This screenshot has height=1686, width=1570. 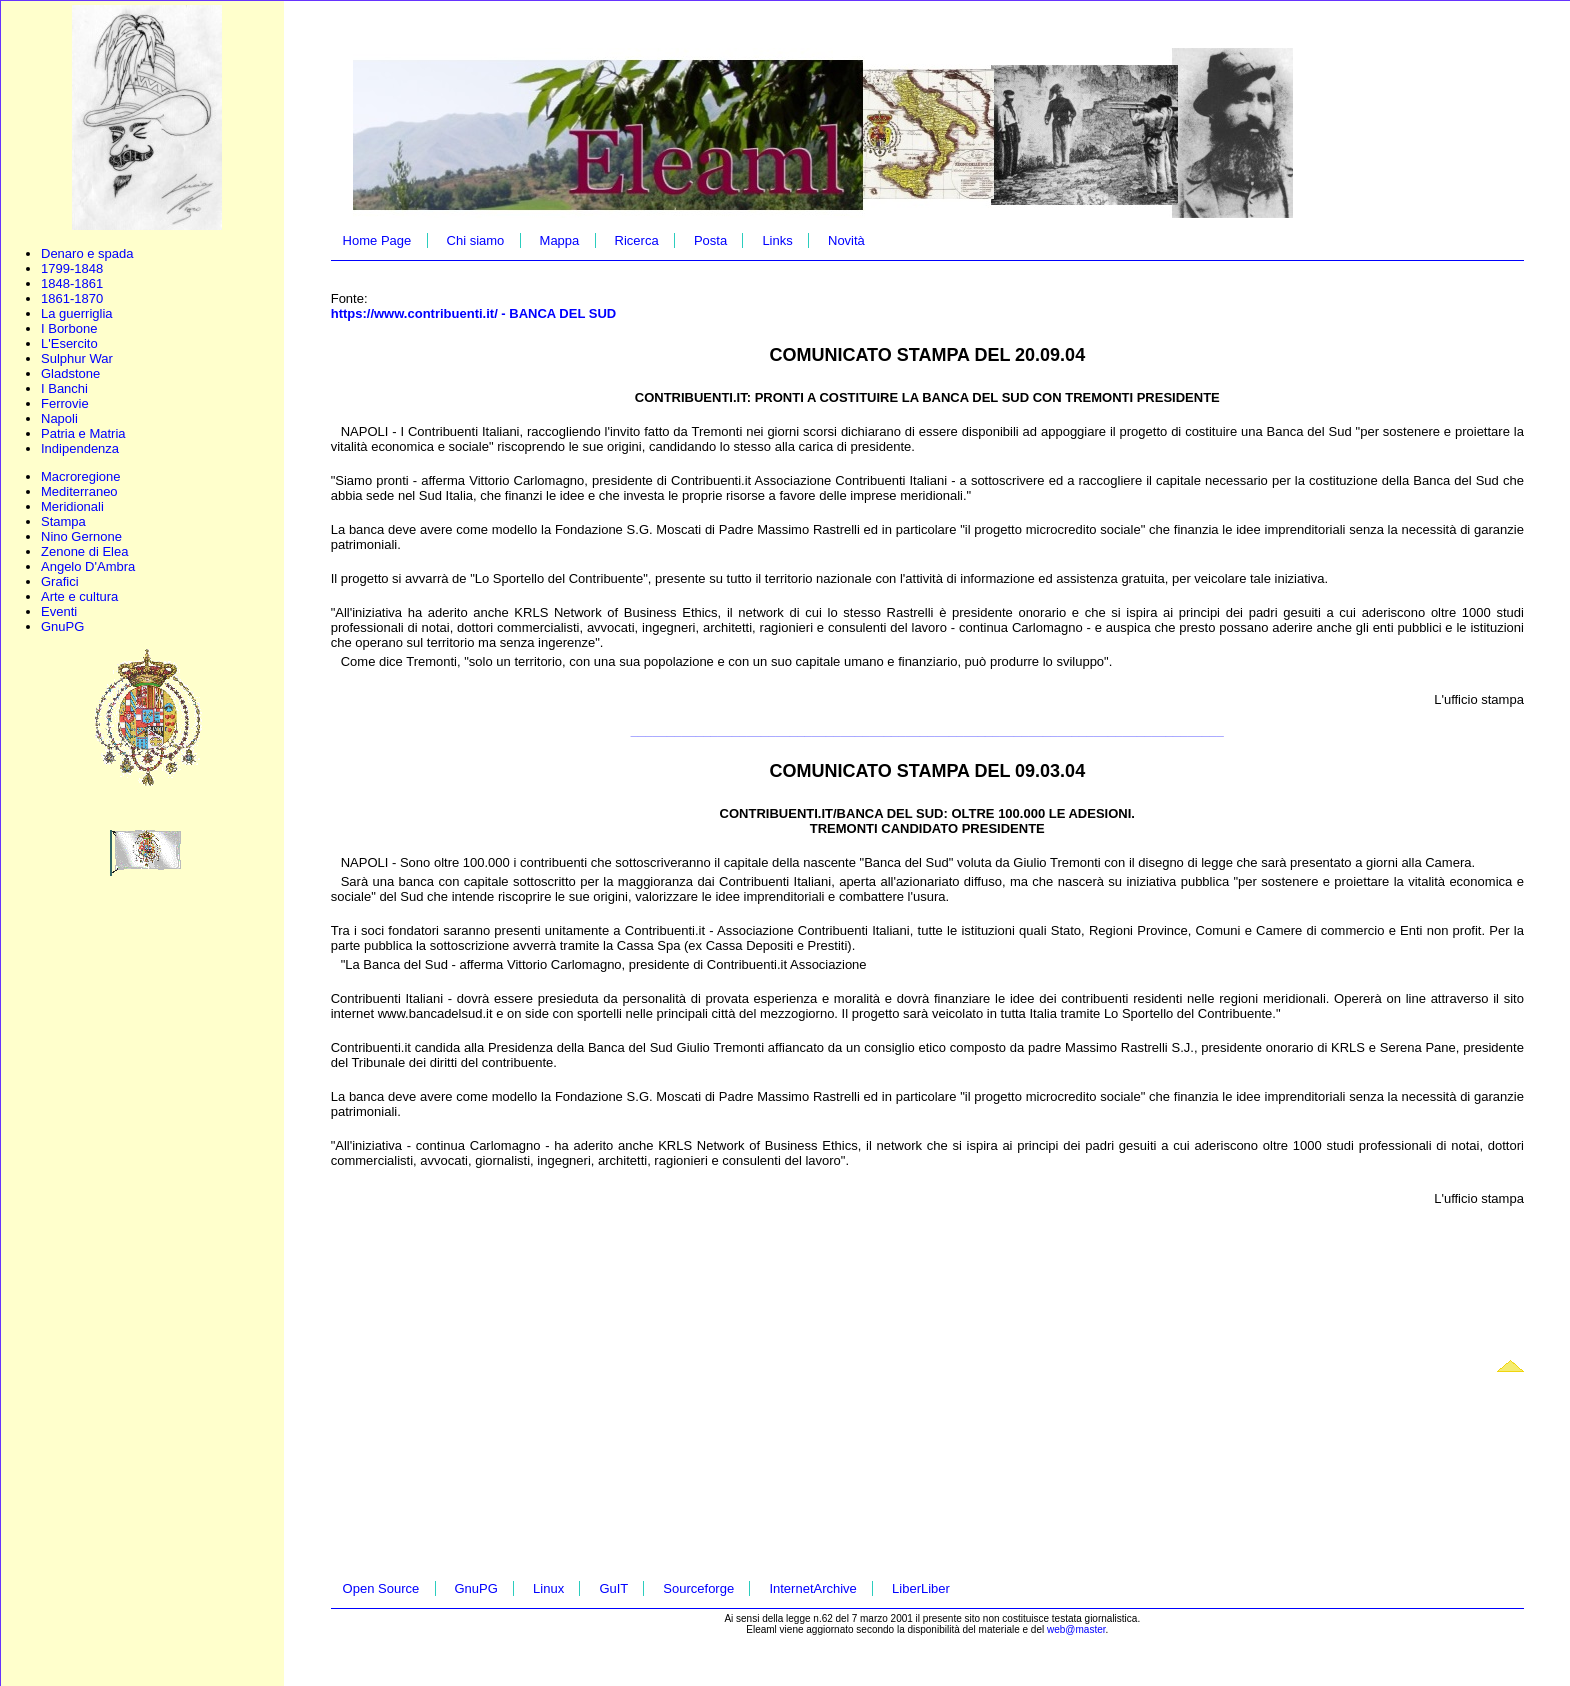 What do you see at coordinates (64, 388) in the screenshot?
I see `I Banchi` at bounding box center [64, 388].